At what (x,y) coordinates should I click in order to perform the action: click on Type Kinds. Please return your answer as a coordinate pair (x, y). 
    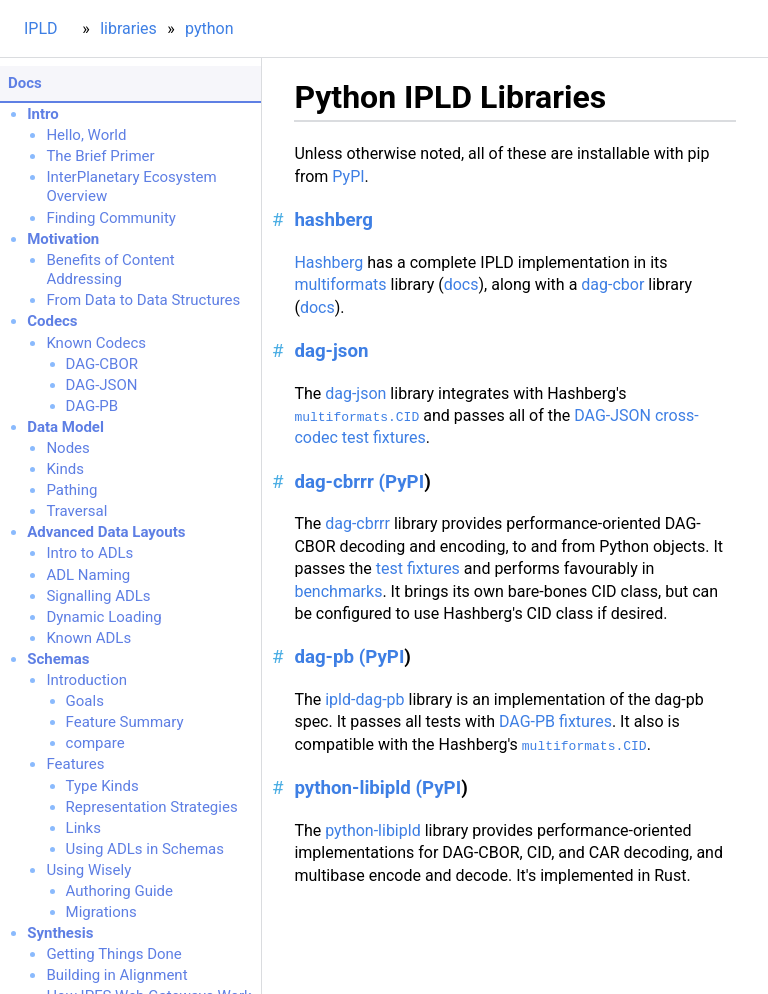
    Looking at the image, I should click on (102, 786).